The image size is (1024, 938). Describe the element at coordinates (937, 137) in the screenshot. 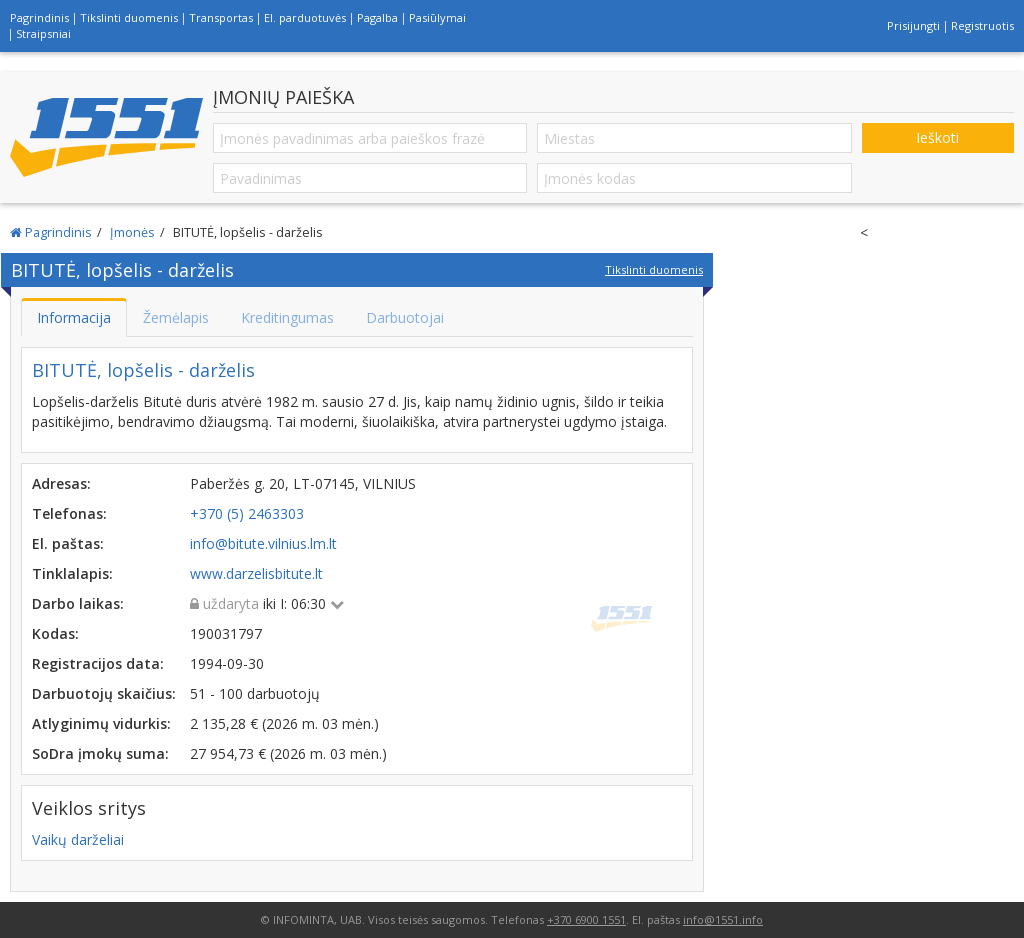

I see `Ieškoti` at that location.